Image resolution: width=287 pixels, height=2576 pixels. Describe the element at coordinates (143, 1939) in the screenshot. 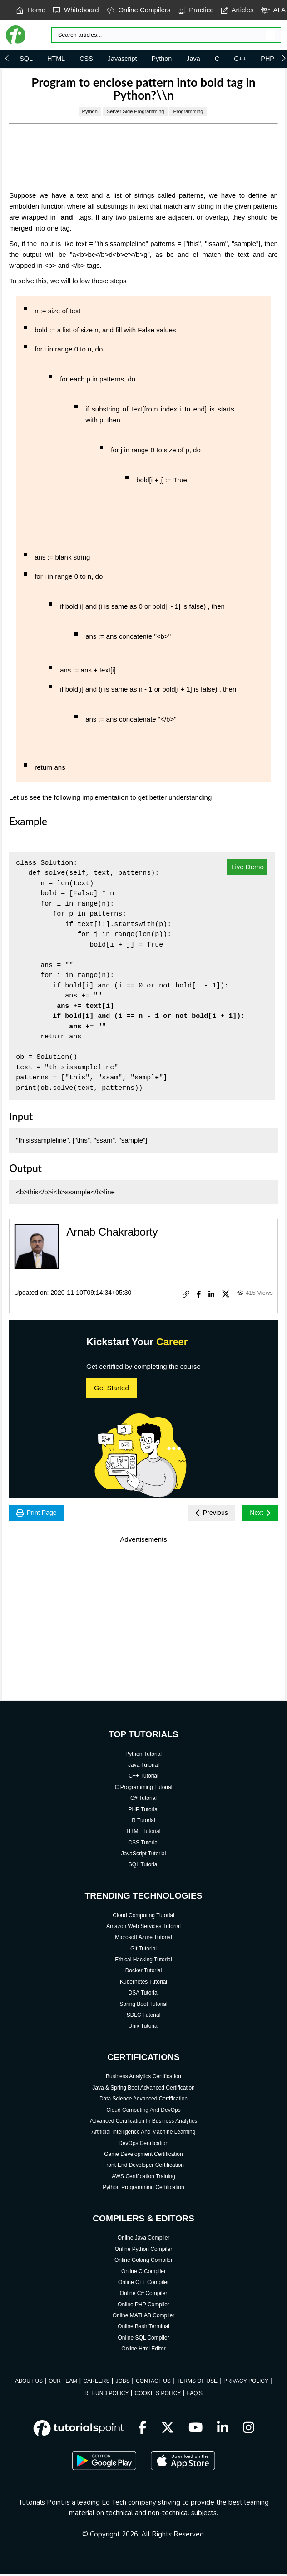

I see `Microsoft Azure Tutorial` at that location.